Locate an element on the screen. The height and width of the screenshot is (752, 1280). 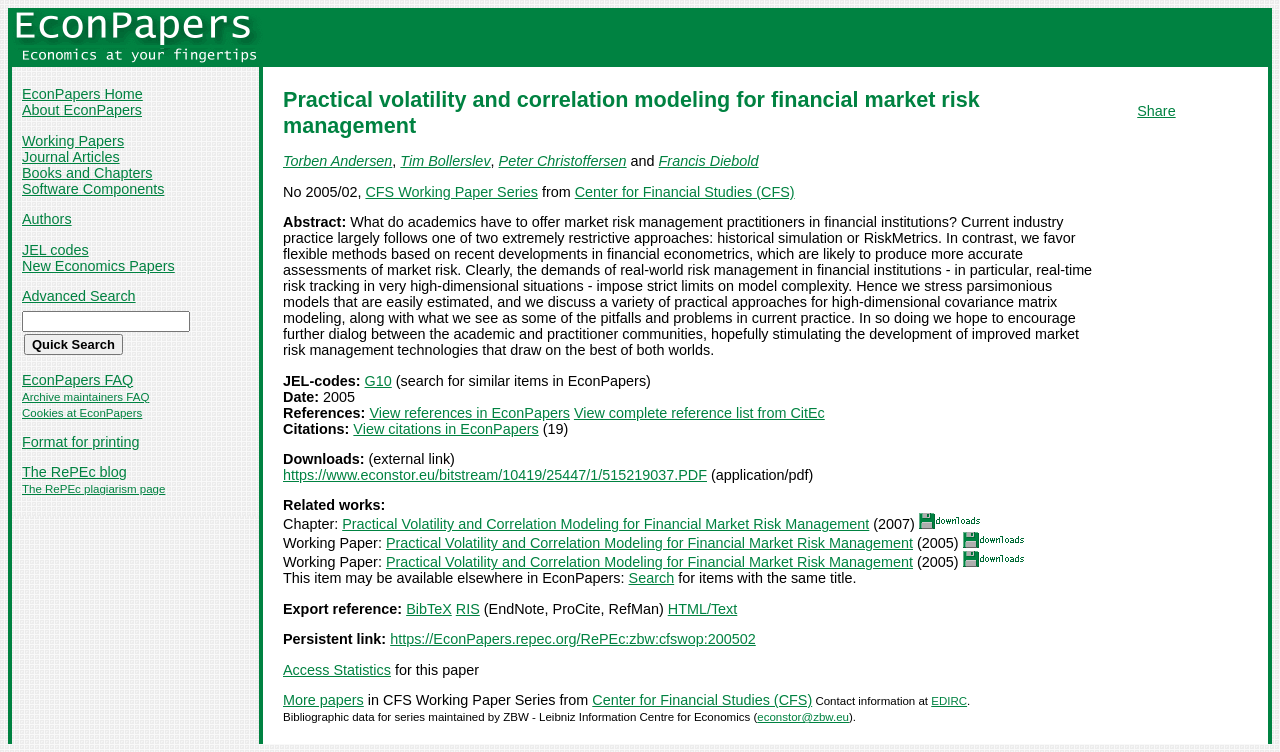
Access Statistics is located at coordinates (337, 670).